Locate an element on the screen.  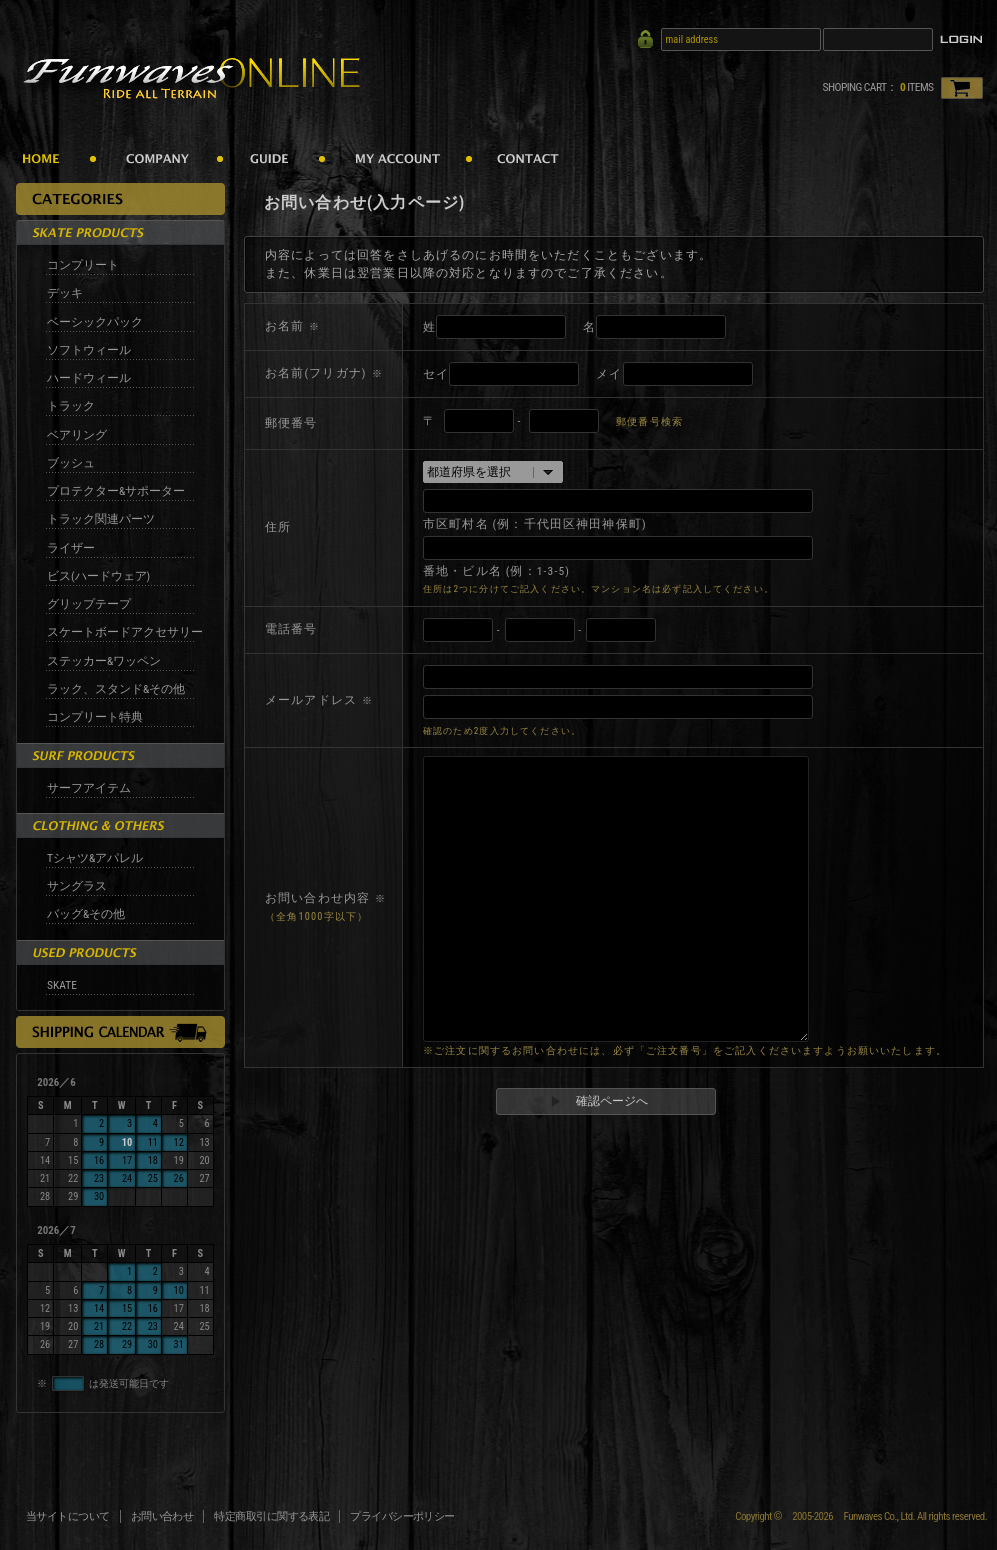
ベーシックパック is located at coordinates (95, 322).